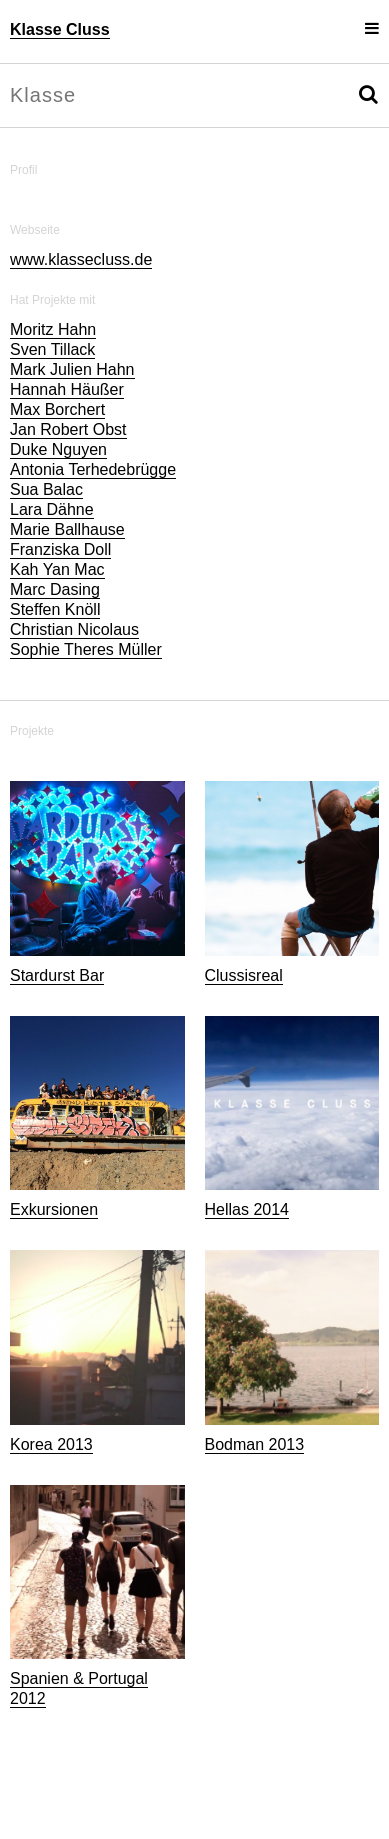 This screenshot has width=389, height=1839. Describe the element at coordinates (52, 509) in the screenshot. I see `Lara Dähne` at that location.